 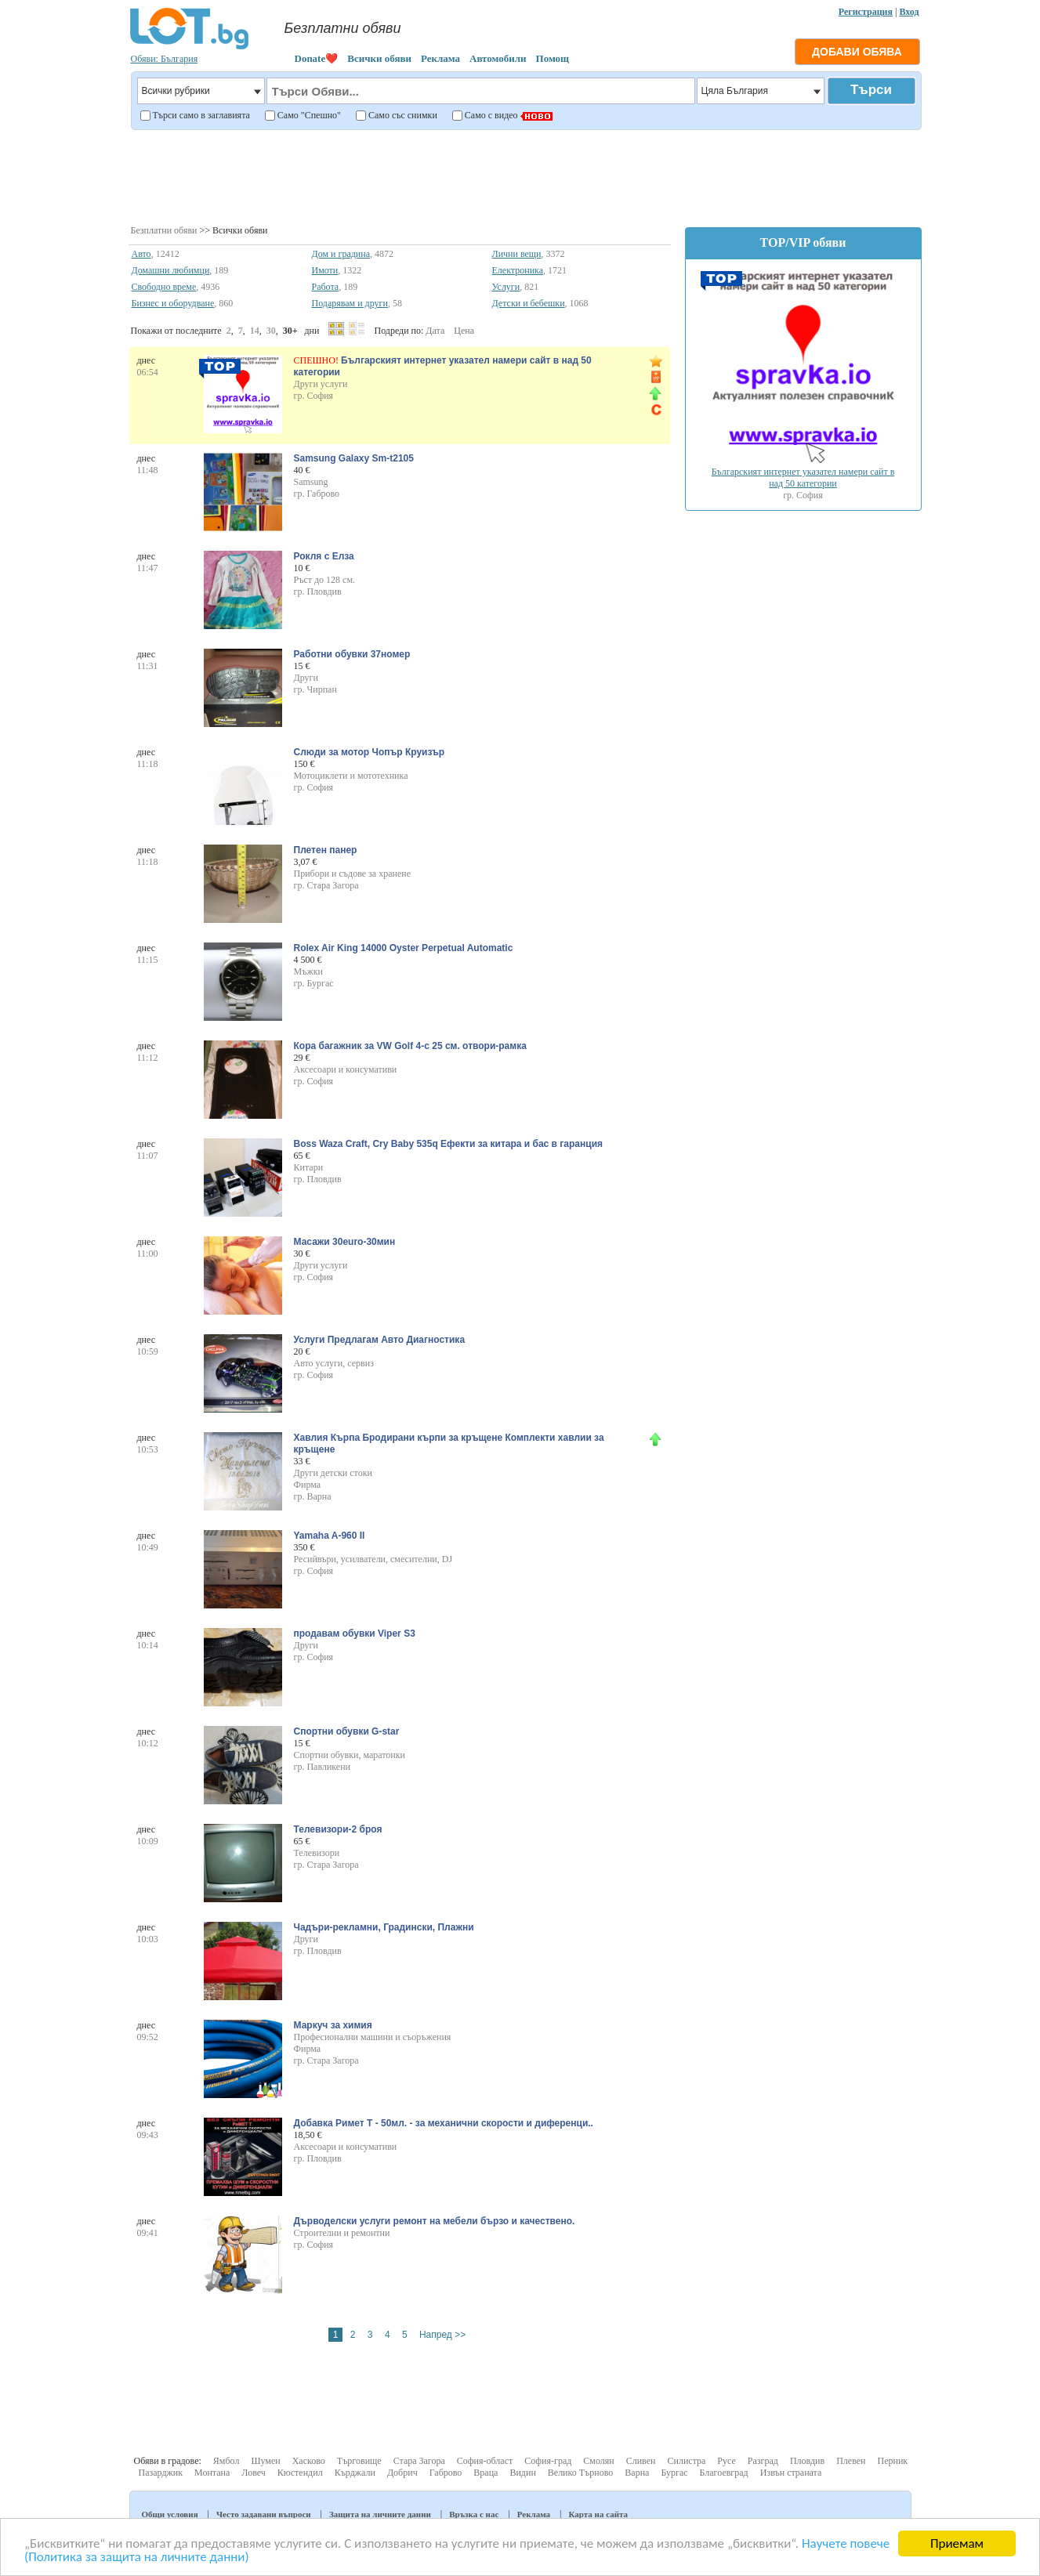 I want to click on Домашни любимци, so click(x=171, y=270).